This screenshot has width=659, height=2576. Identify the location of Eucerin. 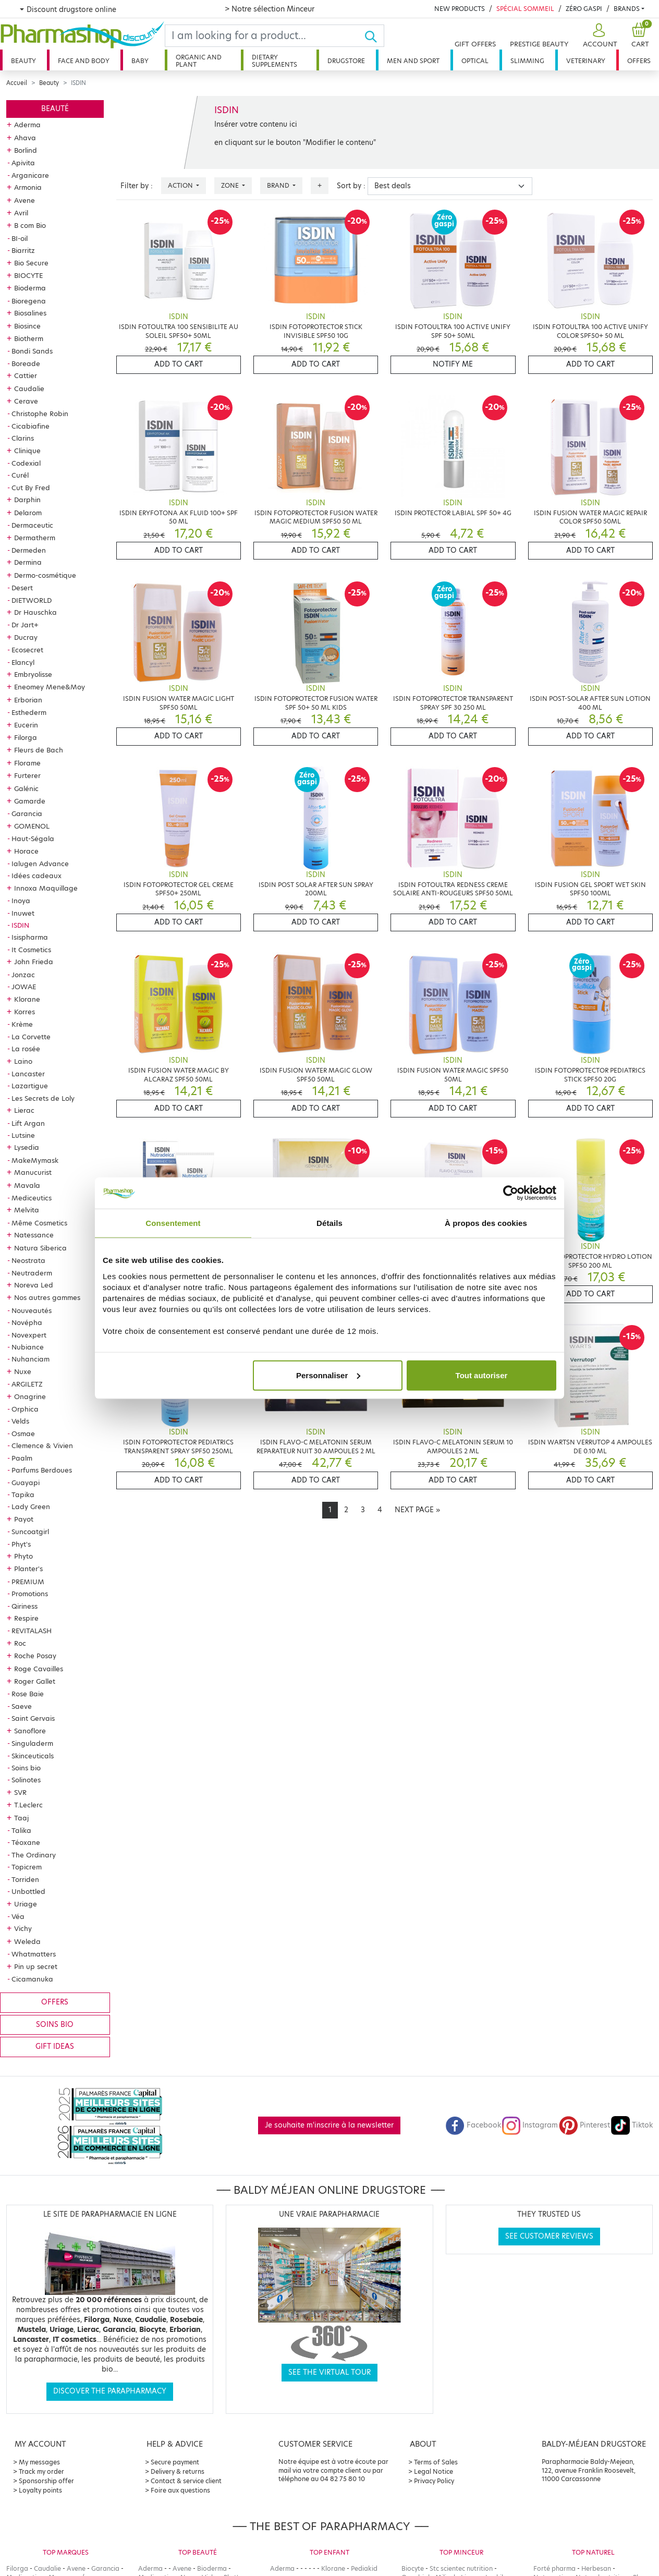
(26, 725).